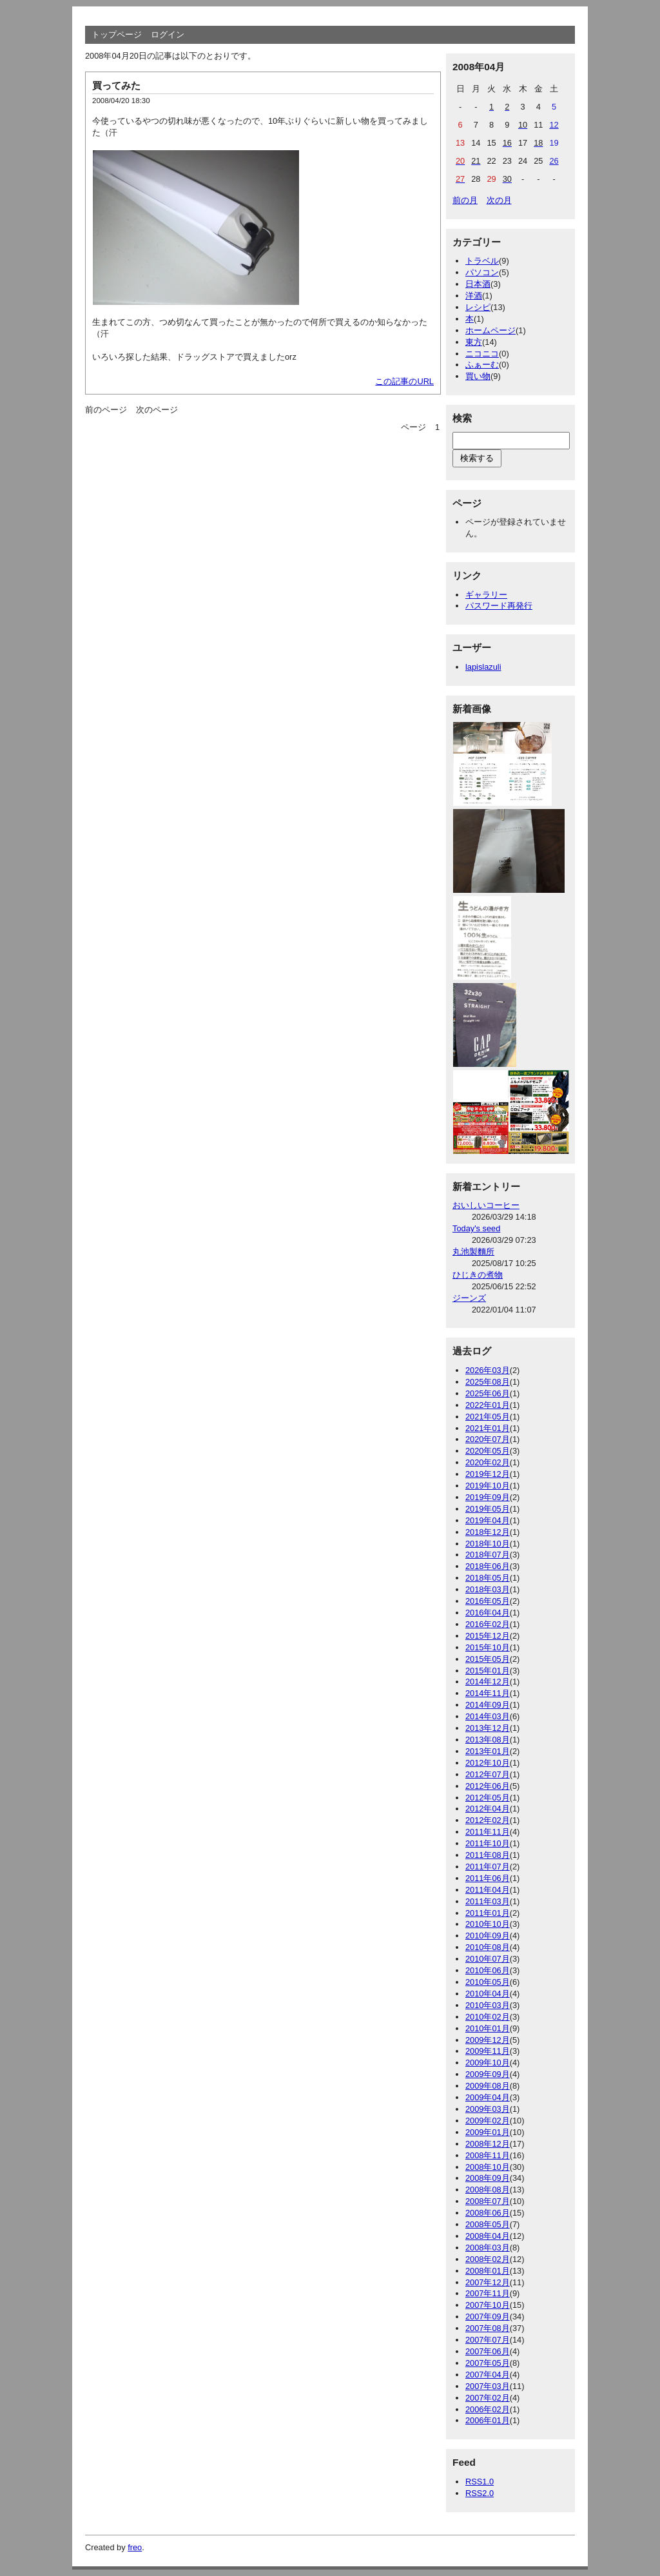 This screenshot has height=2576, width=660. Describe the element at coordinates (487, 1554) in the screenshot. I see `2018年07月` at that location.